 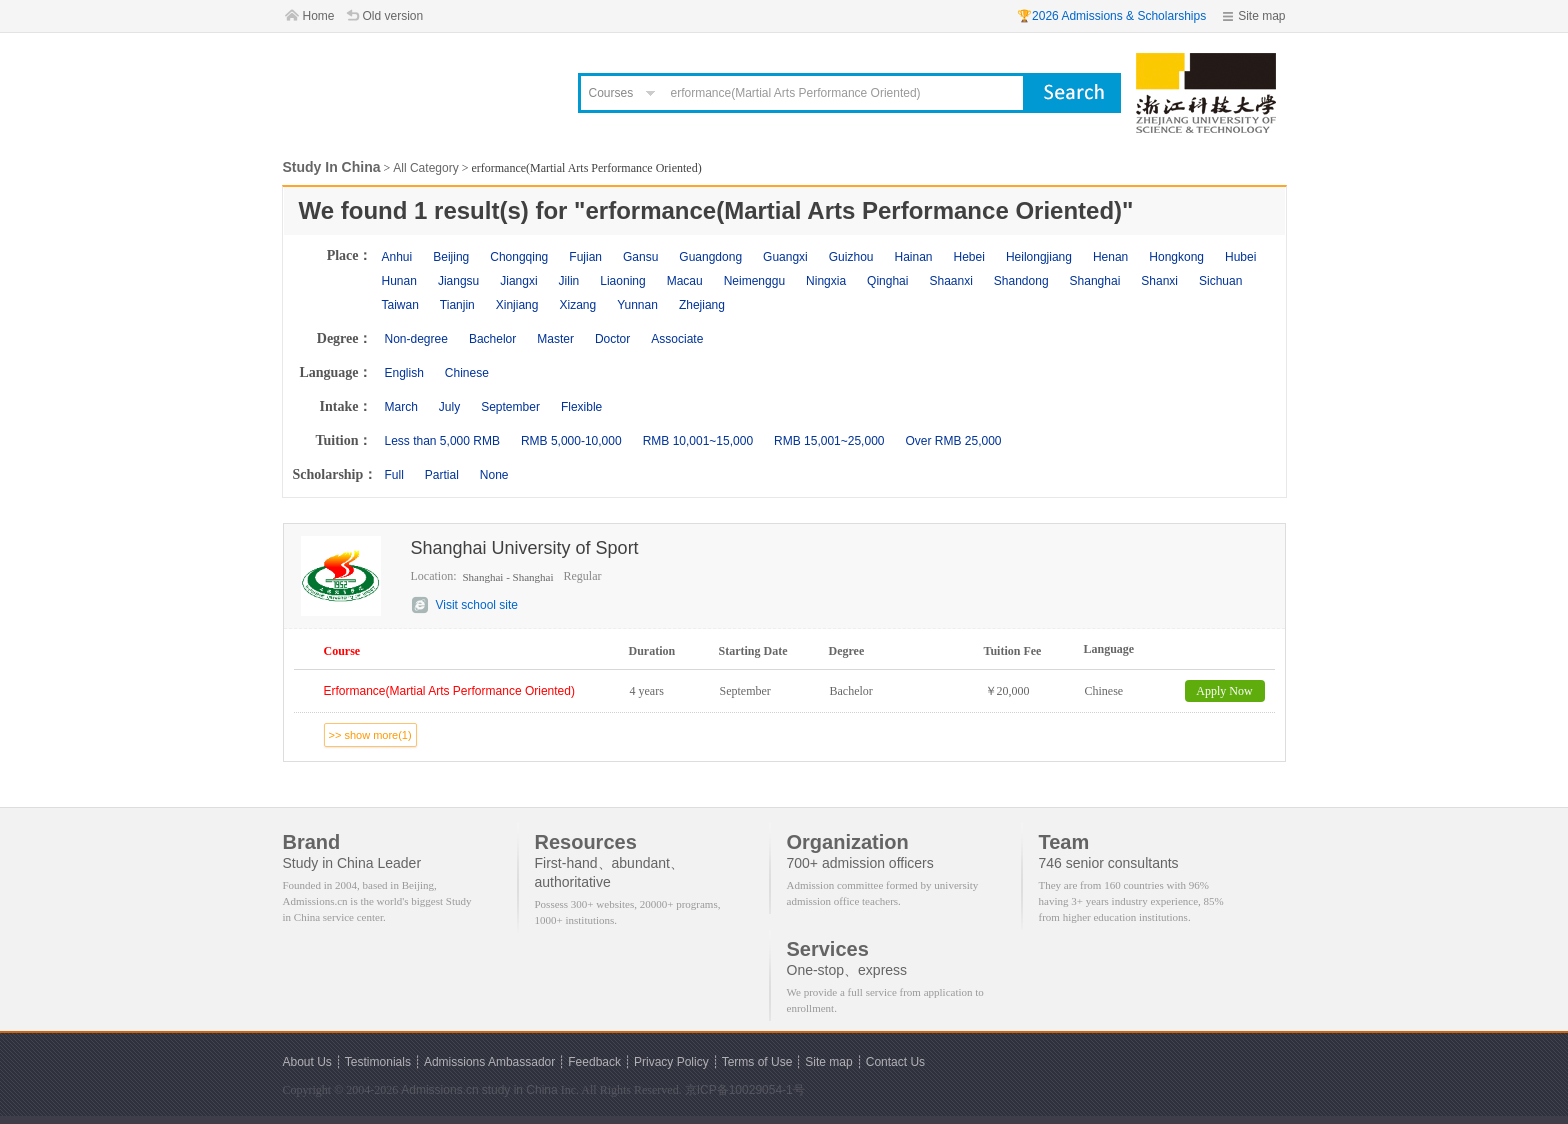 What do you see at coordinates (585, 257) in the screenshot?
I see `Fujian` at bounding box center [585, 257].